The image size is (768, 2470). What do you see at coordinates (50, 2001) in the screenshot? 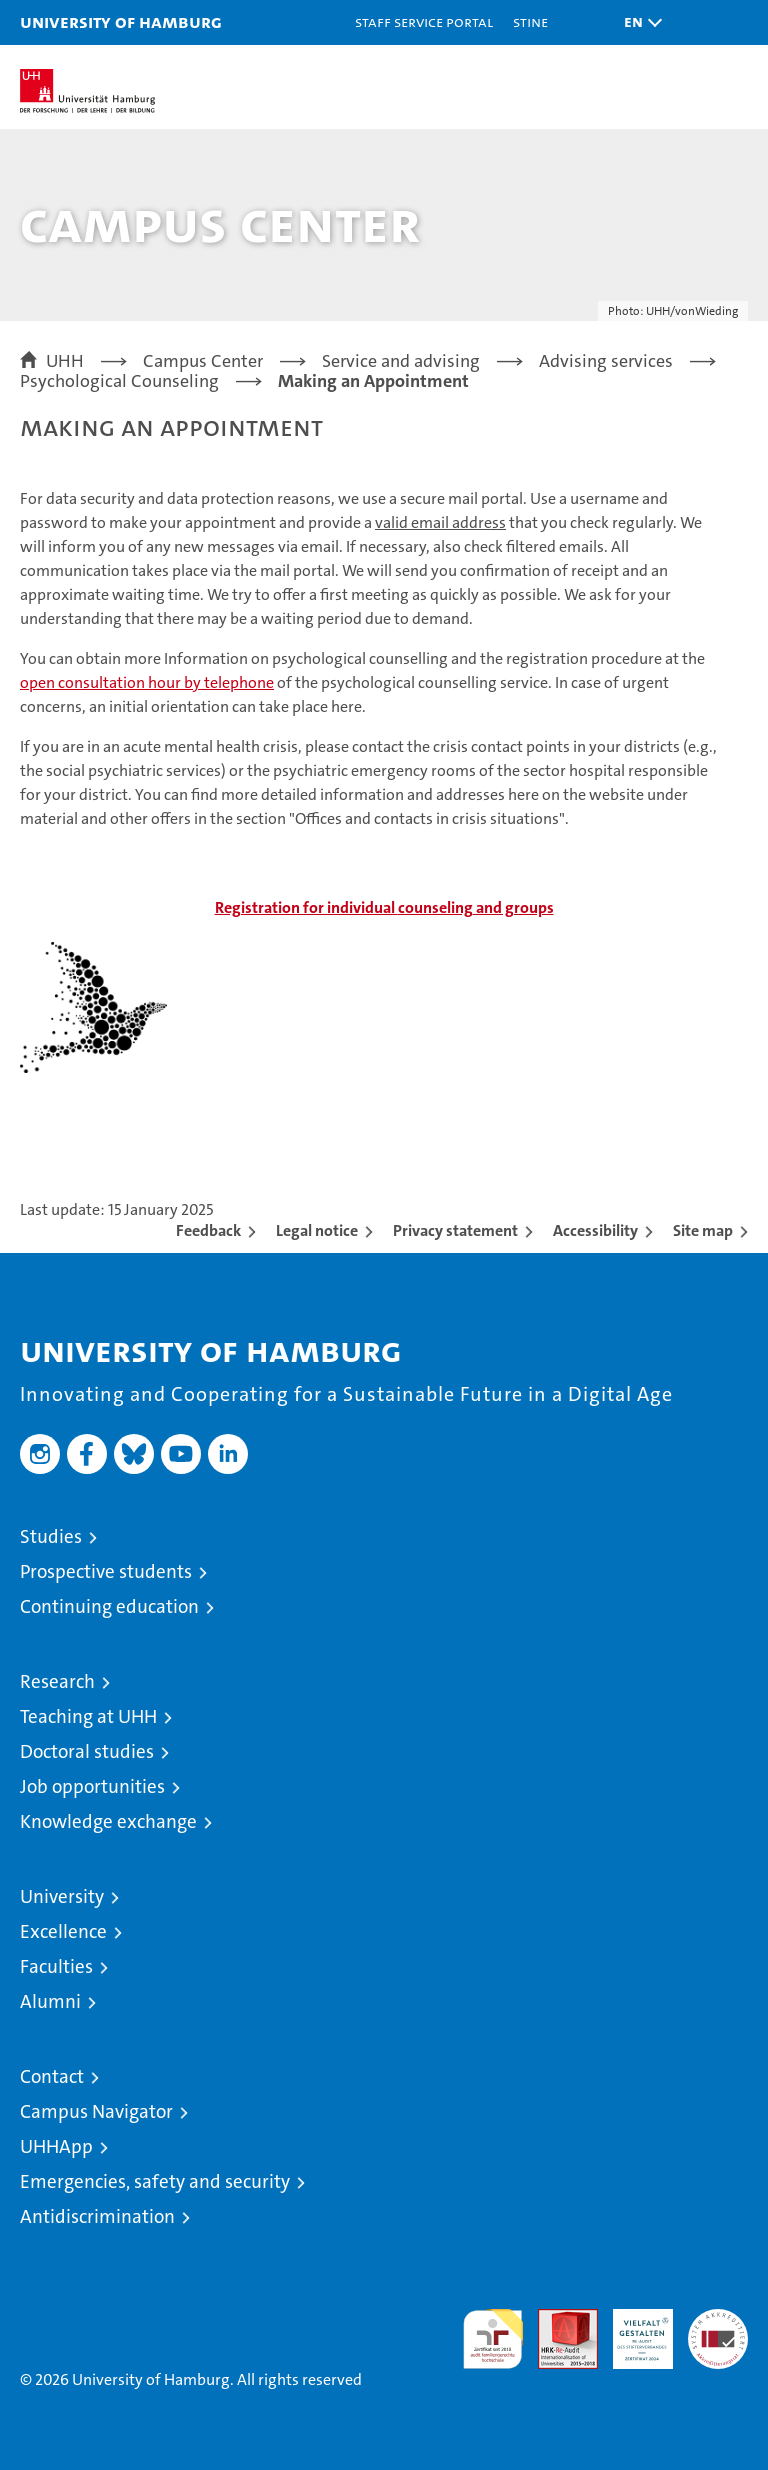
I see `Alumni` at bounding box center [50, 2001].